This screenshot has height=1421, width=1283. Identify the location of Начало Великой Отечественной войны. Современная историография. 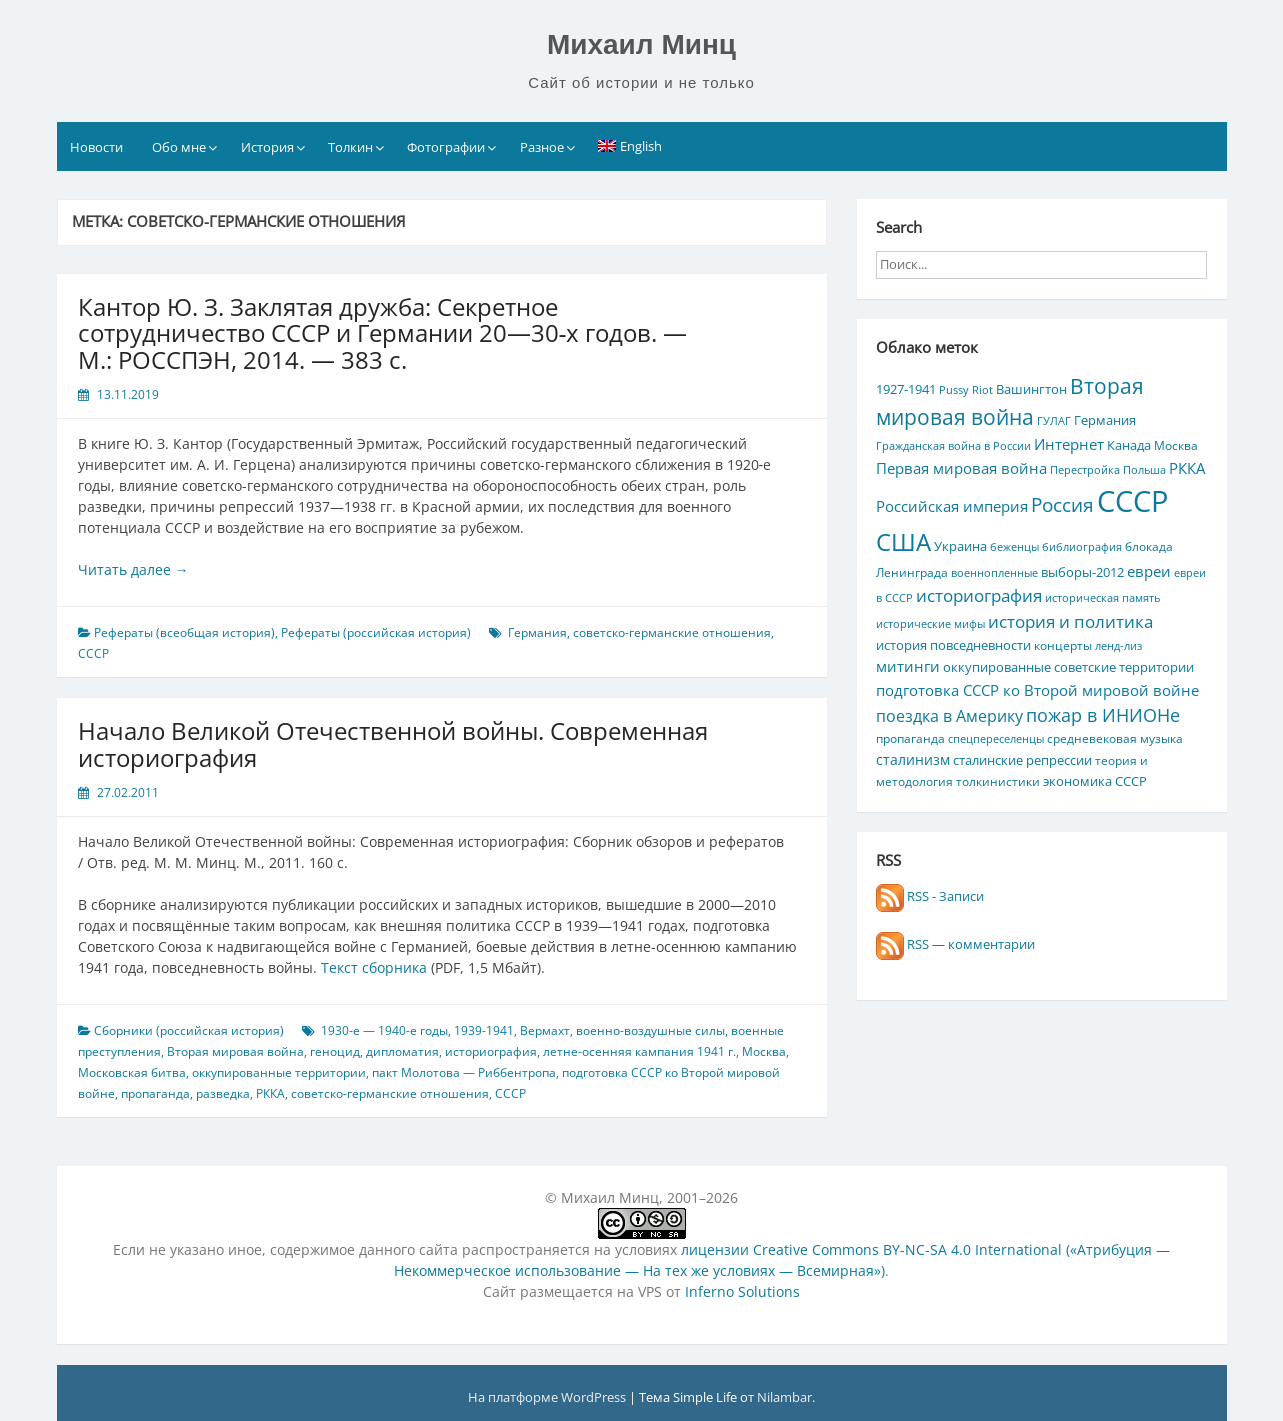
(393, 743).